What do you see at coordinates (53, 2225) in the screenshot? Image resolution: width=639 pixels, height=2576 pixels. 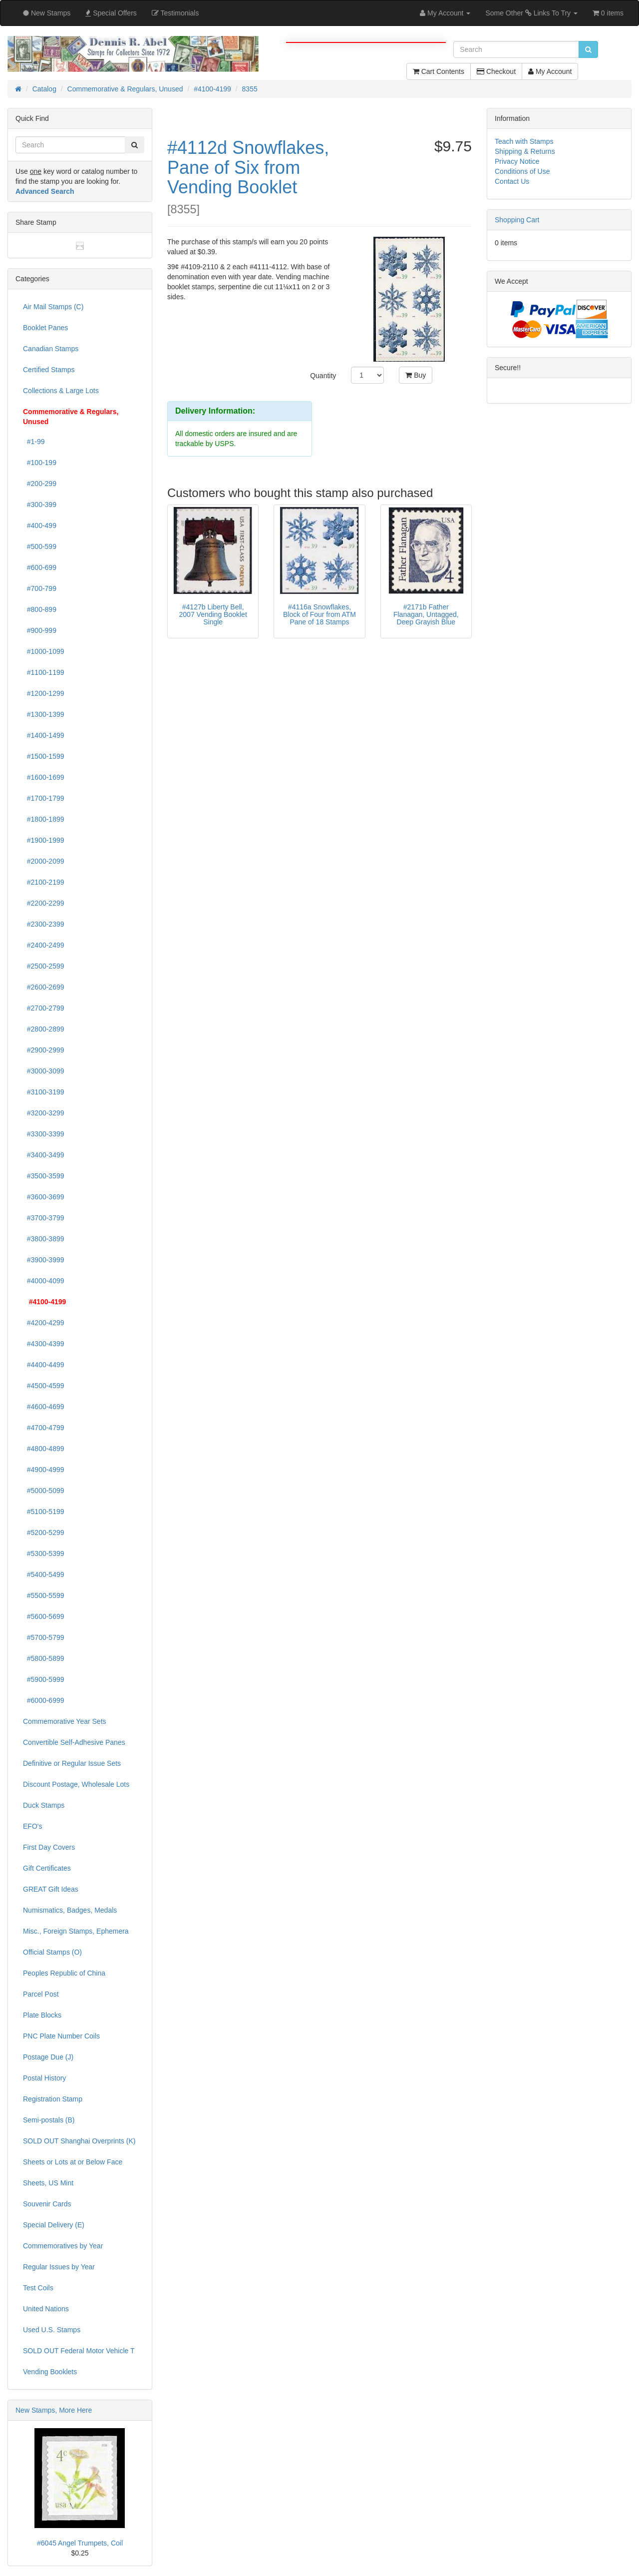 I see `Special Delivery (E)` at bounding box center [53, 2225].